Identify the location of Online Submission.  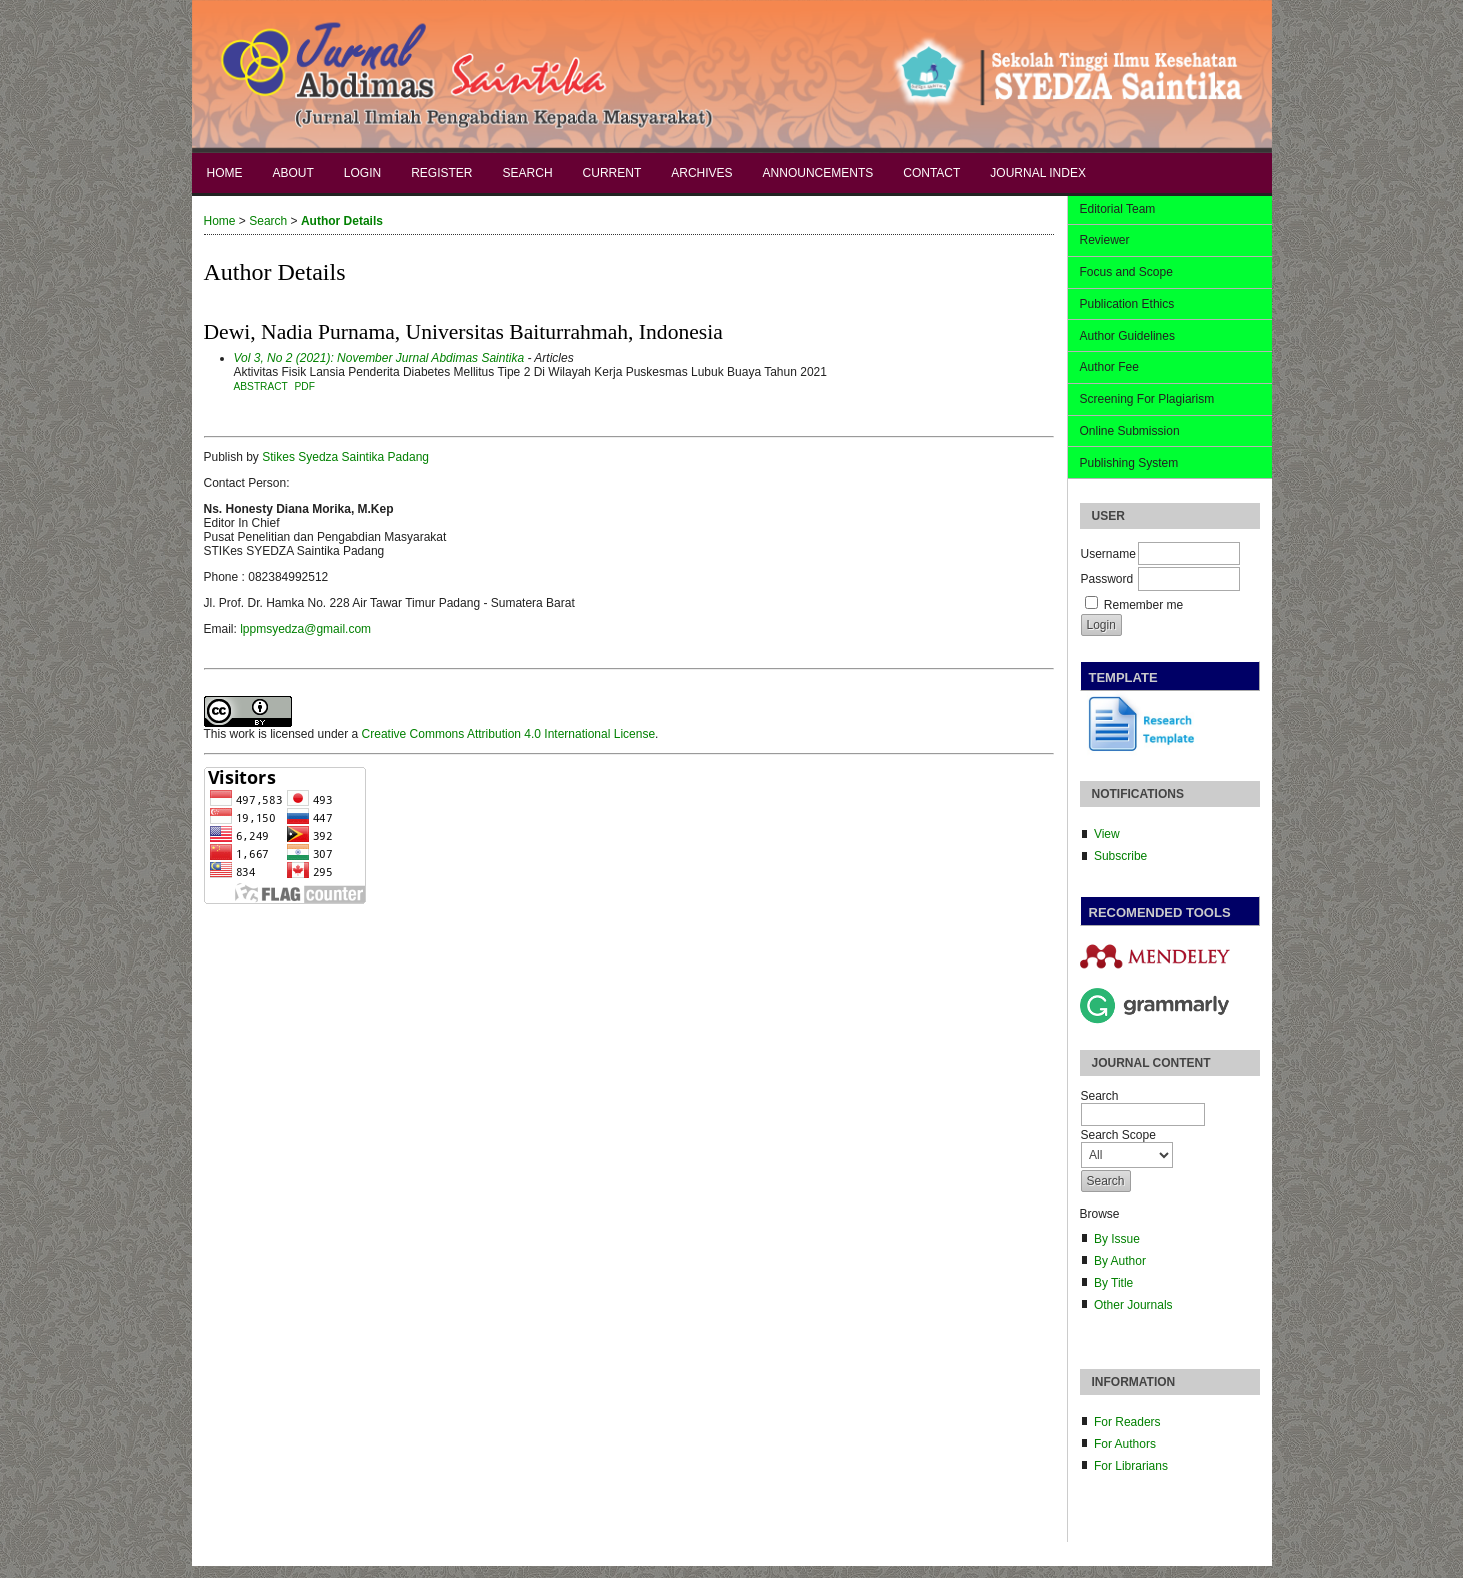
(1130, 431).